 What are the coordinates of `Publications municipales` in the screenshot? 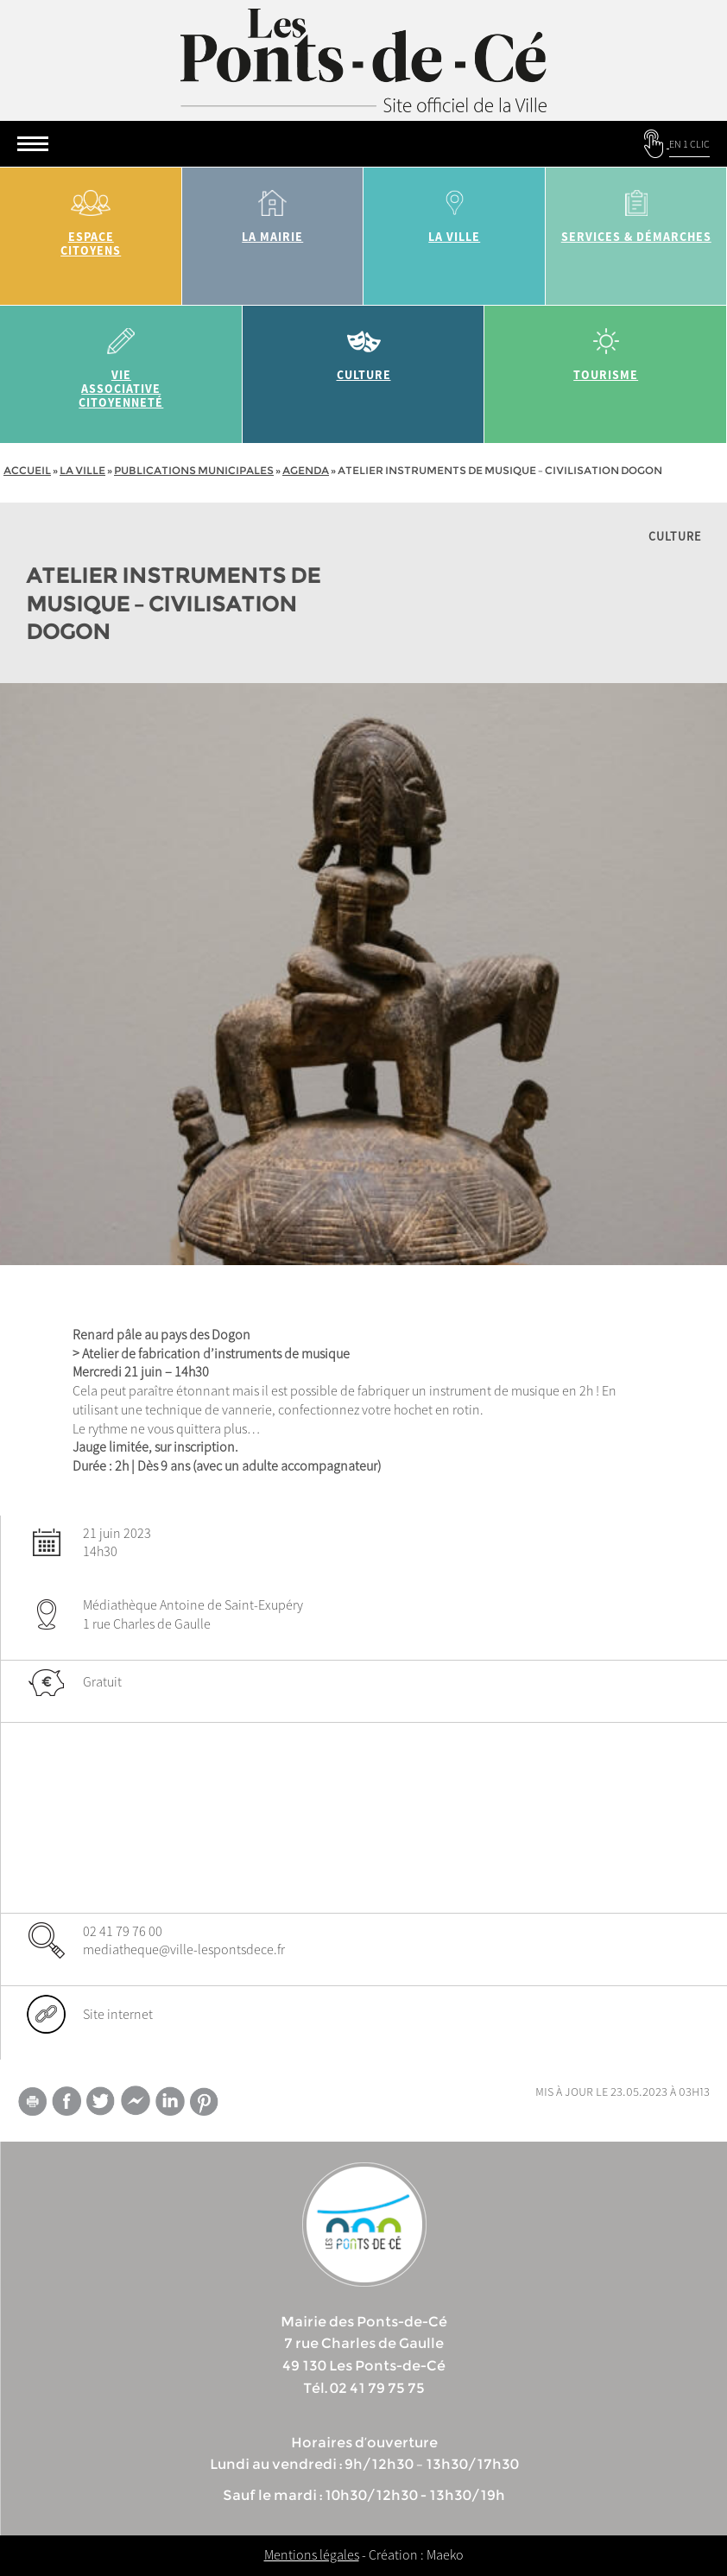 It's located at (194, 470).